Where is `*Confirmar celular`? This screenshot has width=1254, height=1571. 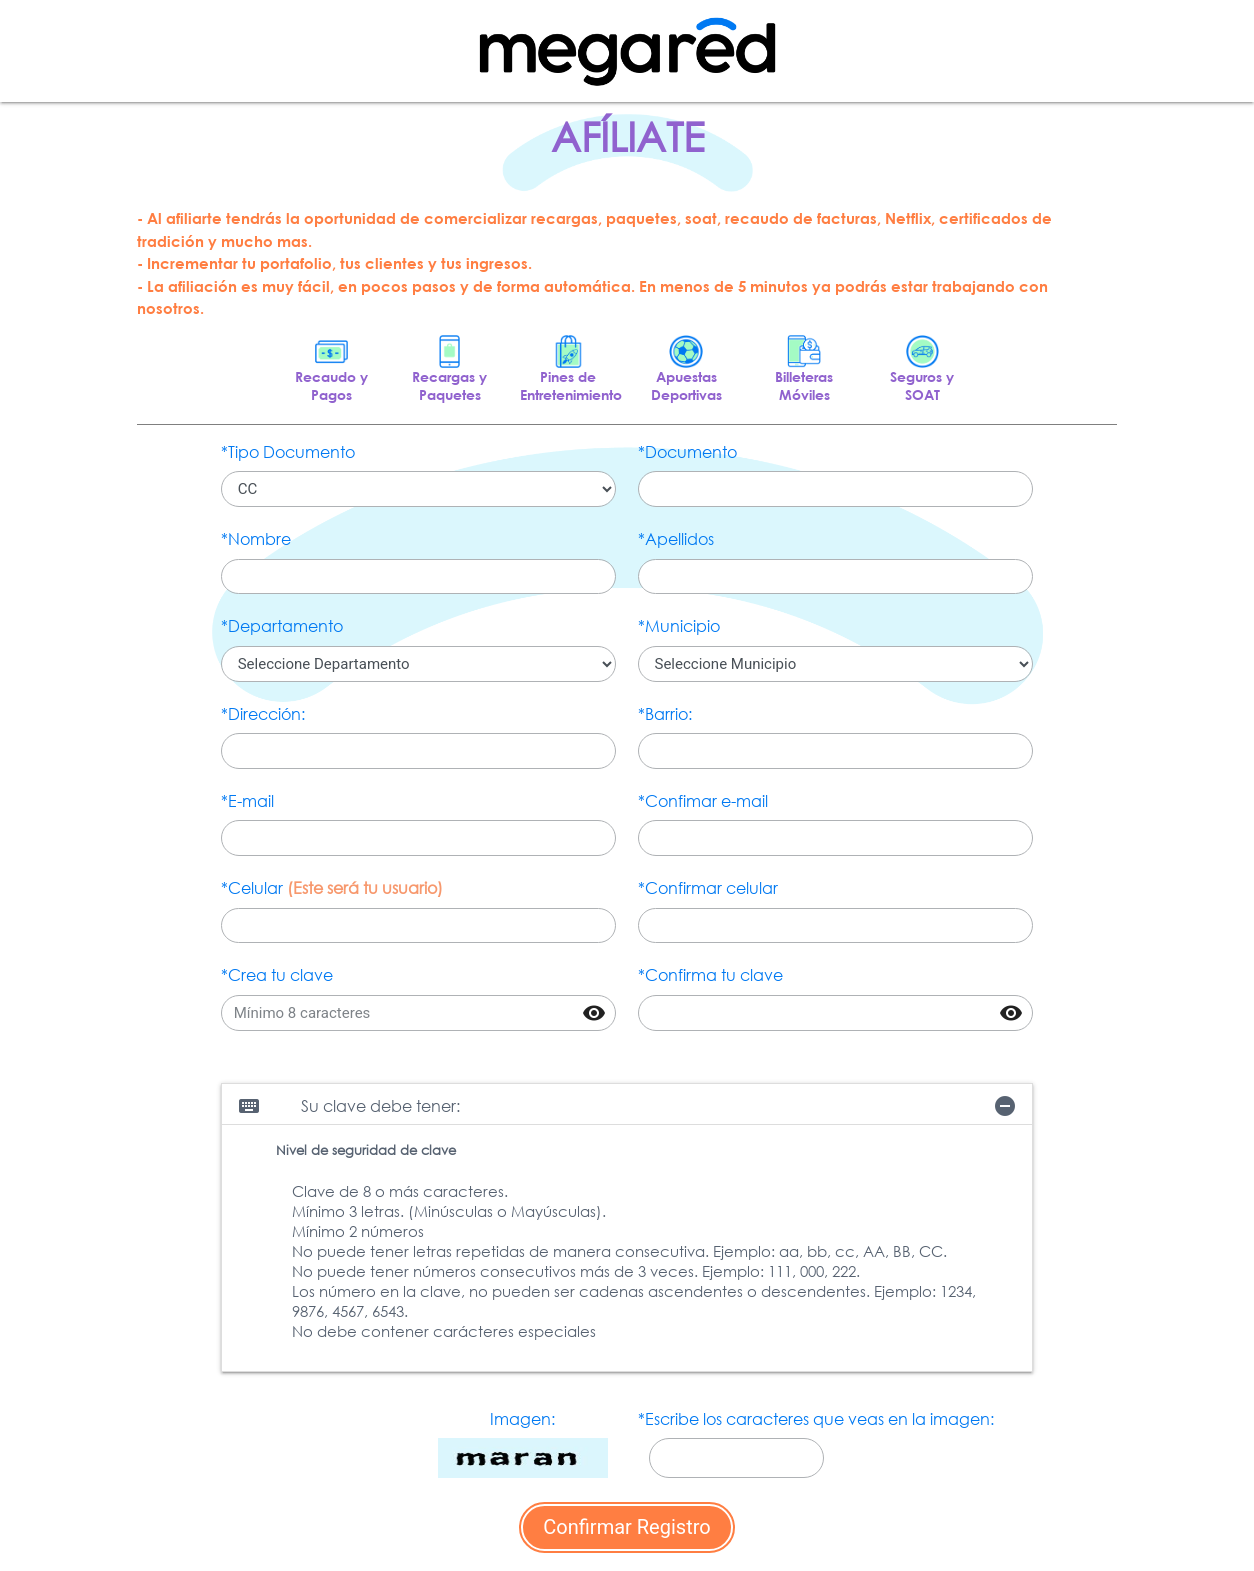 *Confirmar celular is located at coordinates (708, 887).